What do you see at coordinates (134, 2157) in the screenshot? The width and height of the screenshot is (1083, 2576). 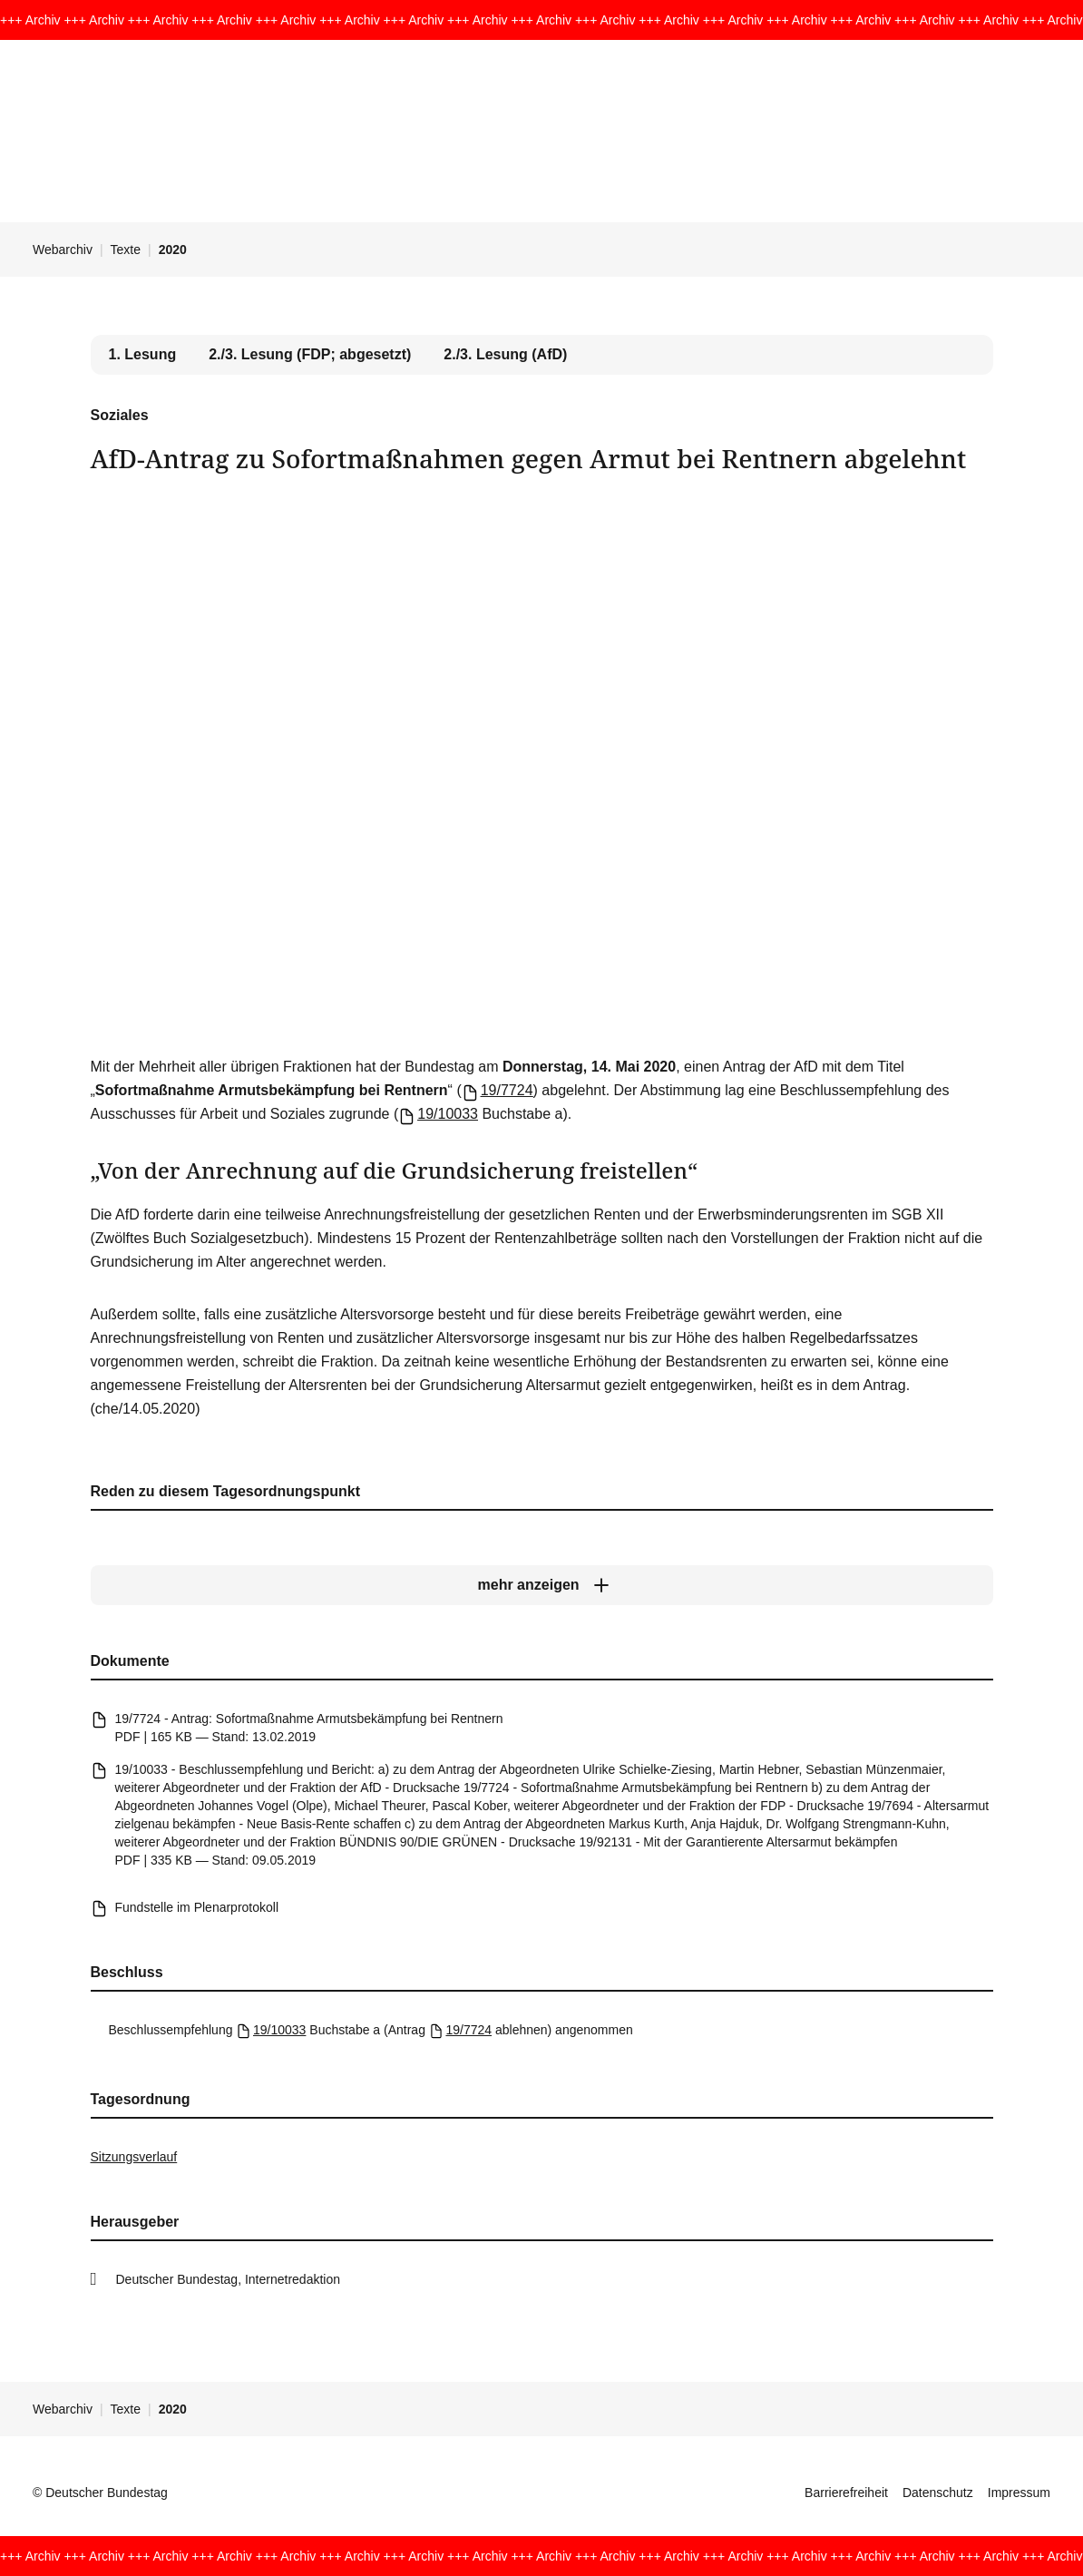 I see `Sitzungsverlauf` at bounding box center [134, 2157].